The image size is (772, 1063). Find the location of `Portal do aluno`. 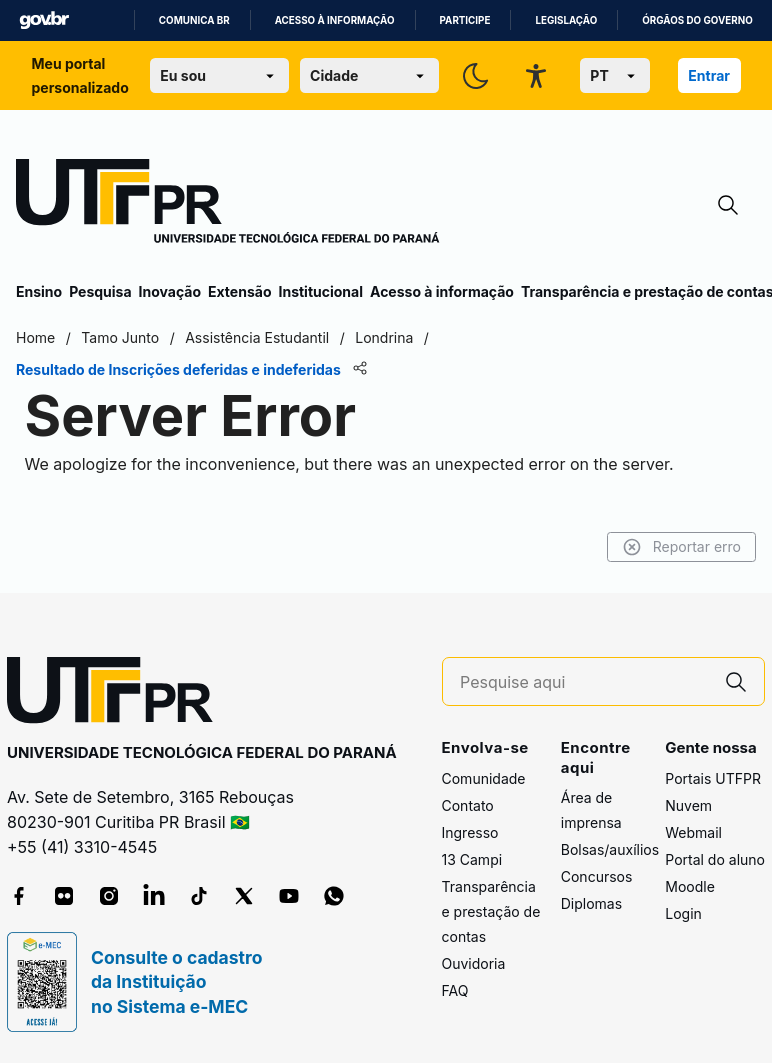

Portal do aluno is located at coordinates (715, 859).